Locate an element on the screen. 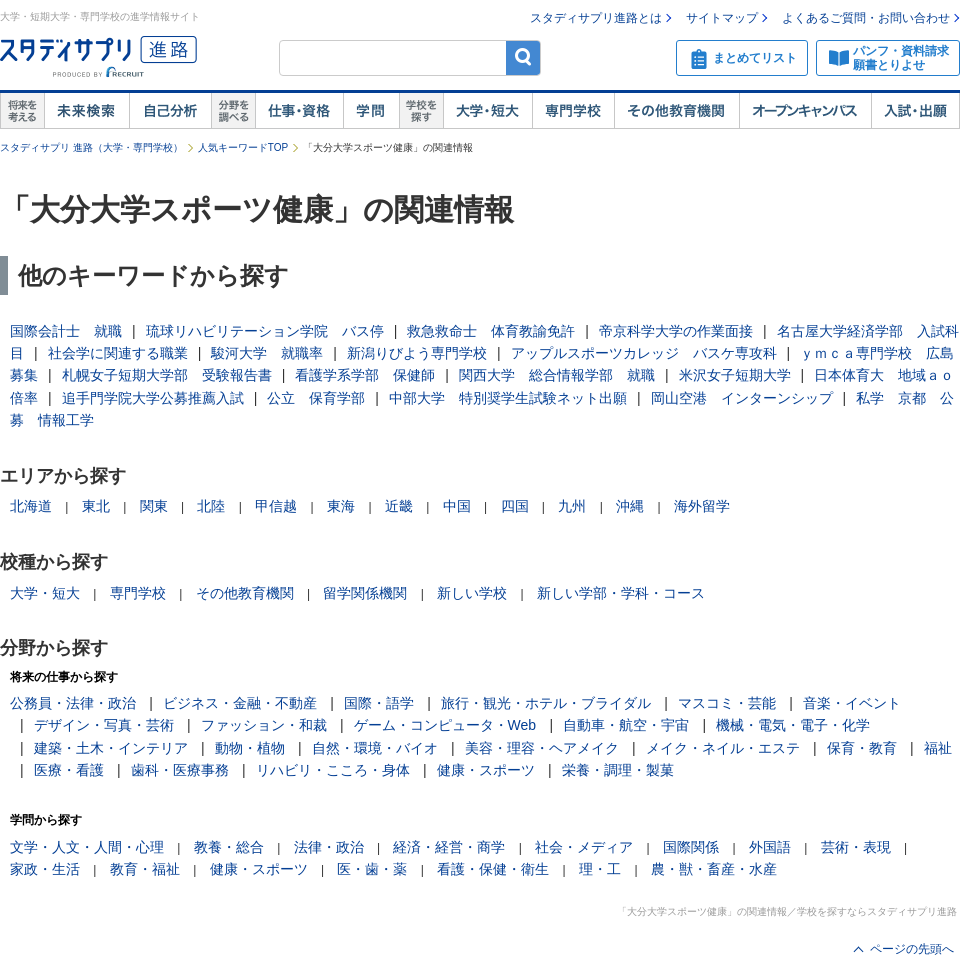  美容・理容・ヘアメイク is located at coordinates (542, 748).